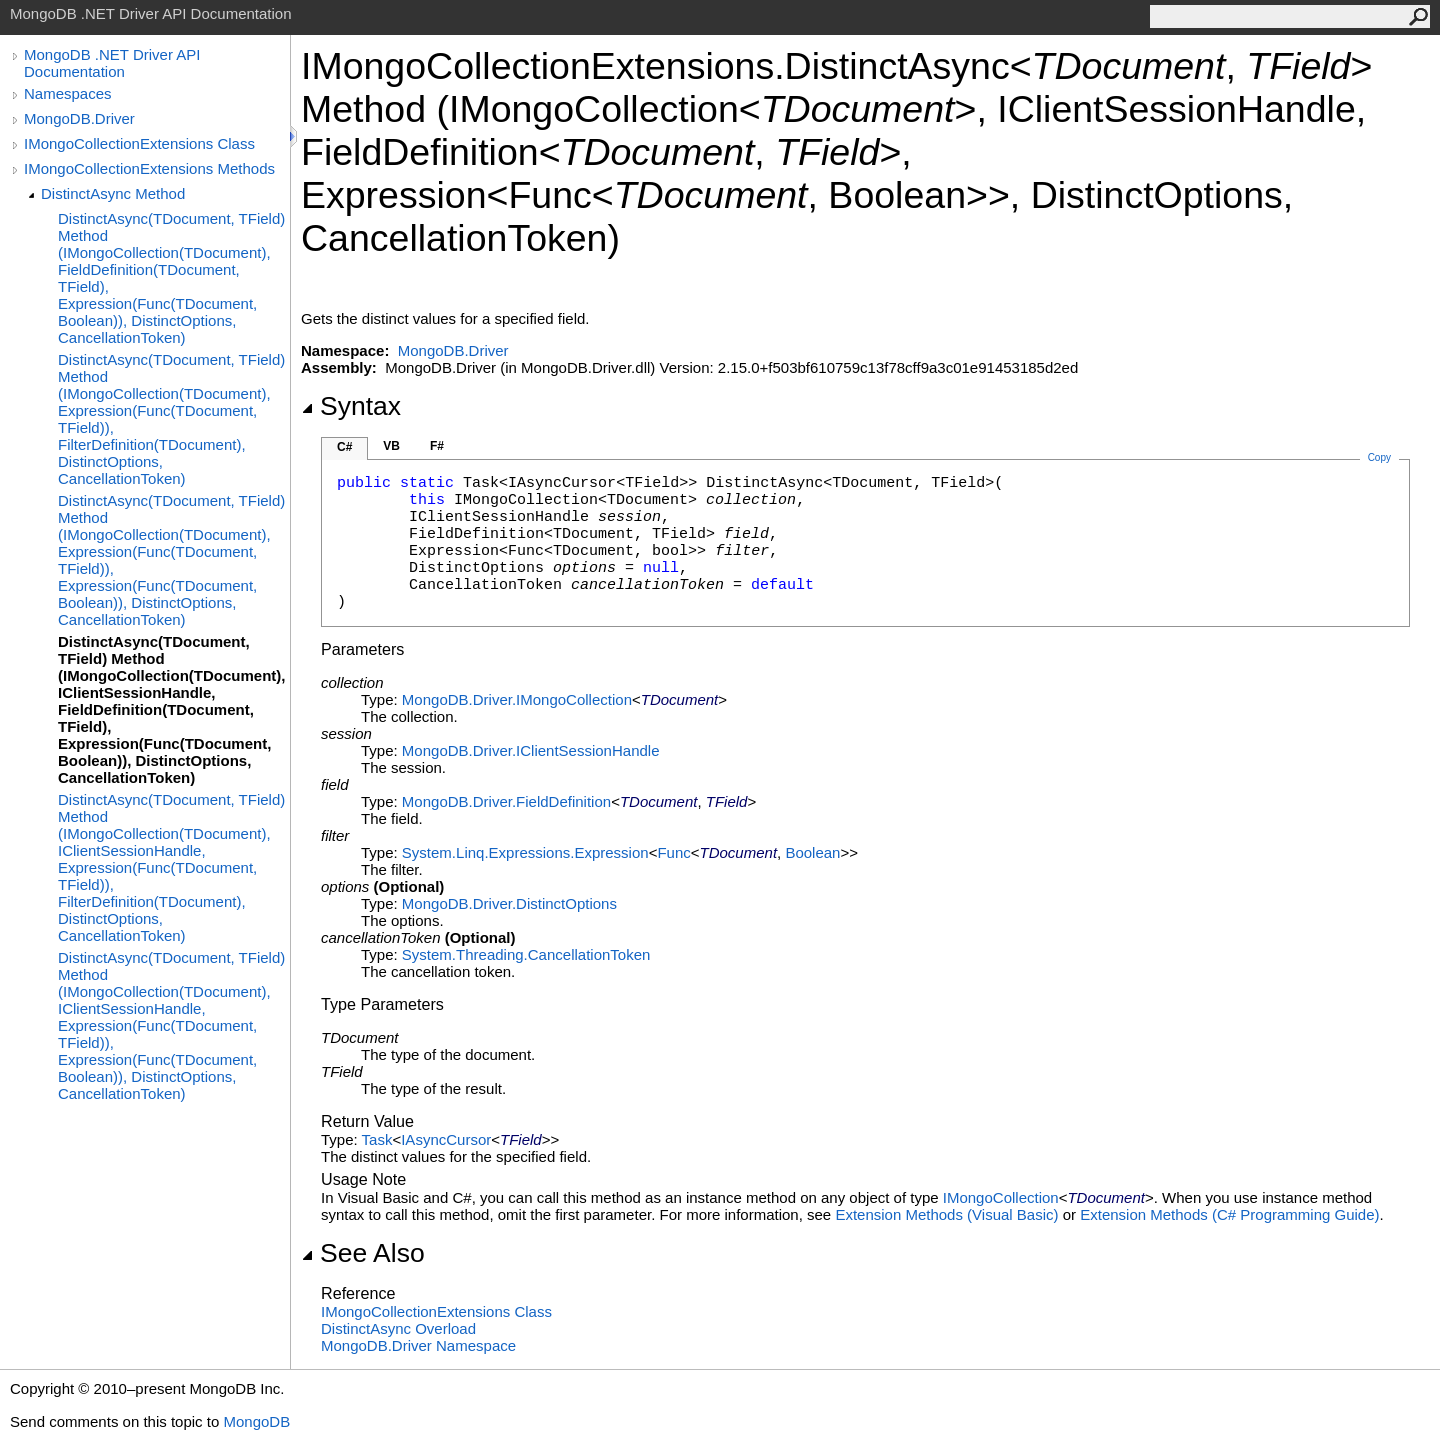 The image size is (1440, 1440). Describe the element at coordinates (517, 699) in the screenshot. I see `MongoDB.DriverIMongoCollection` at that location.